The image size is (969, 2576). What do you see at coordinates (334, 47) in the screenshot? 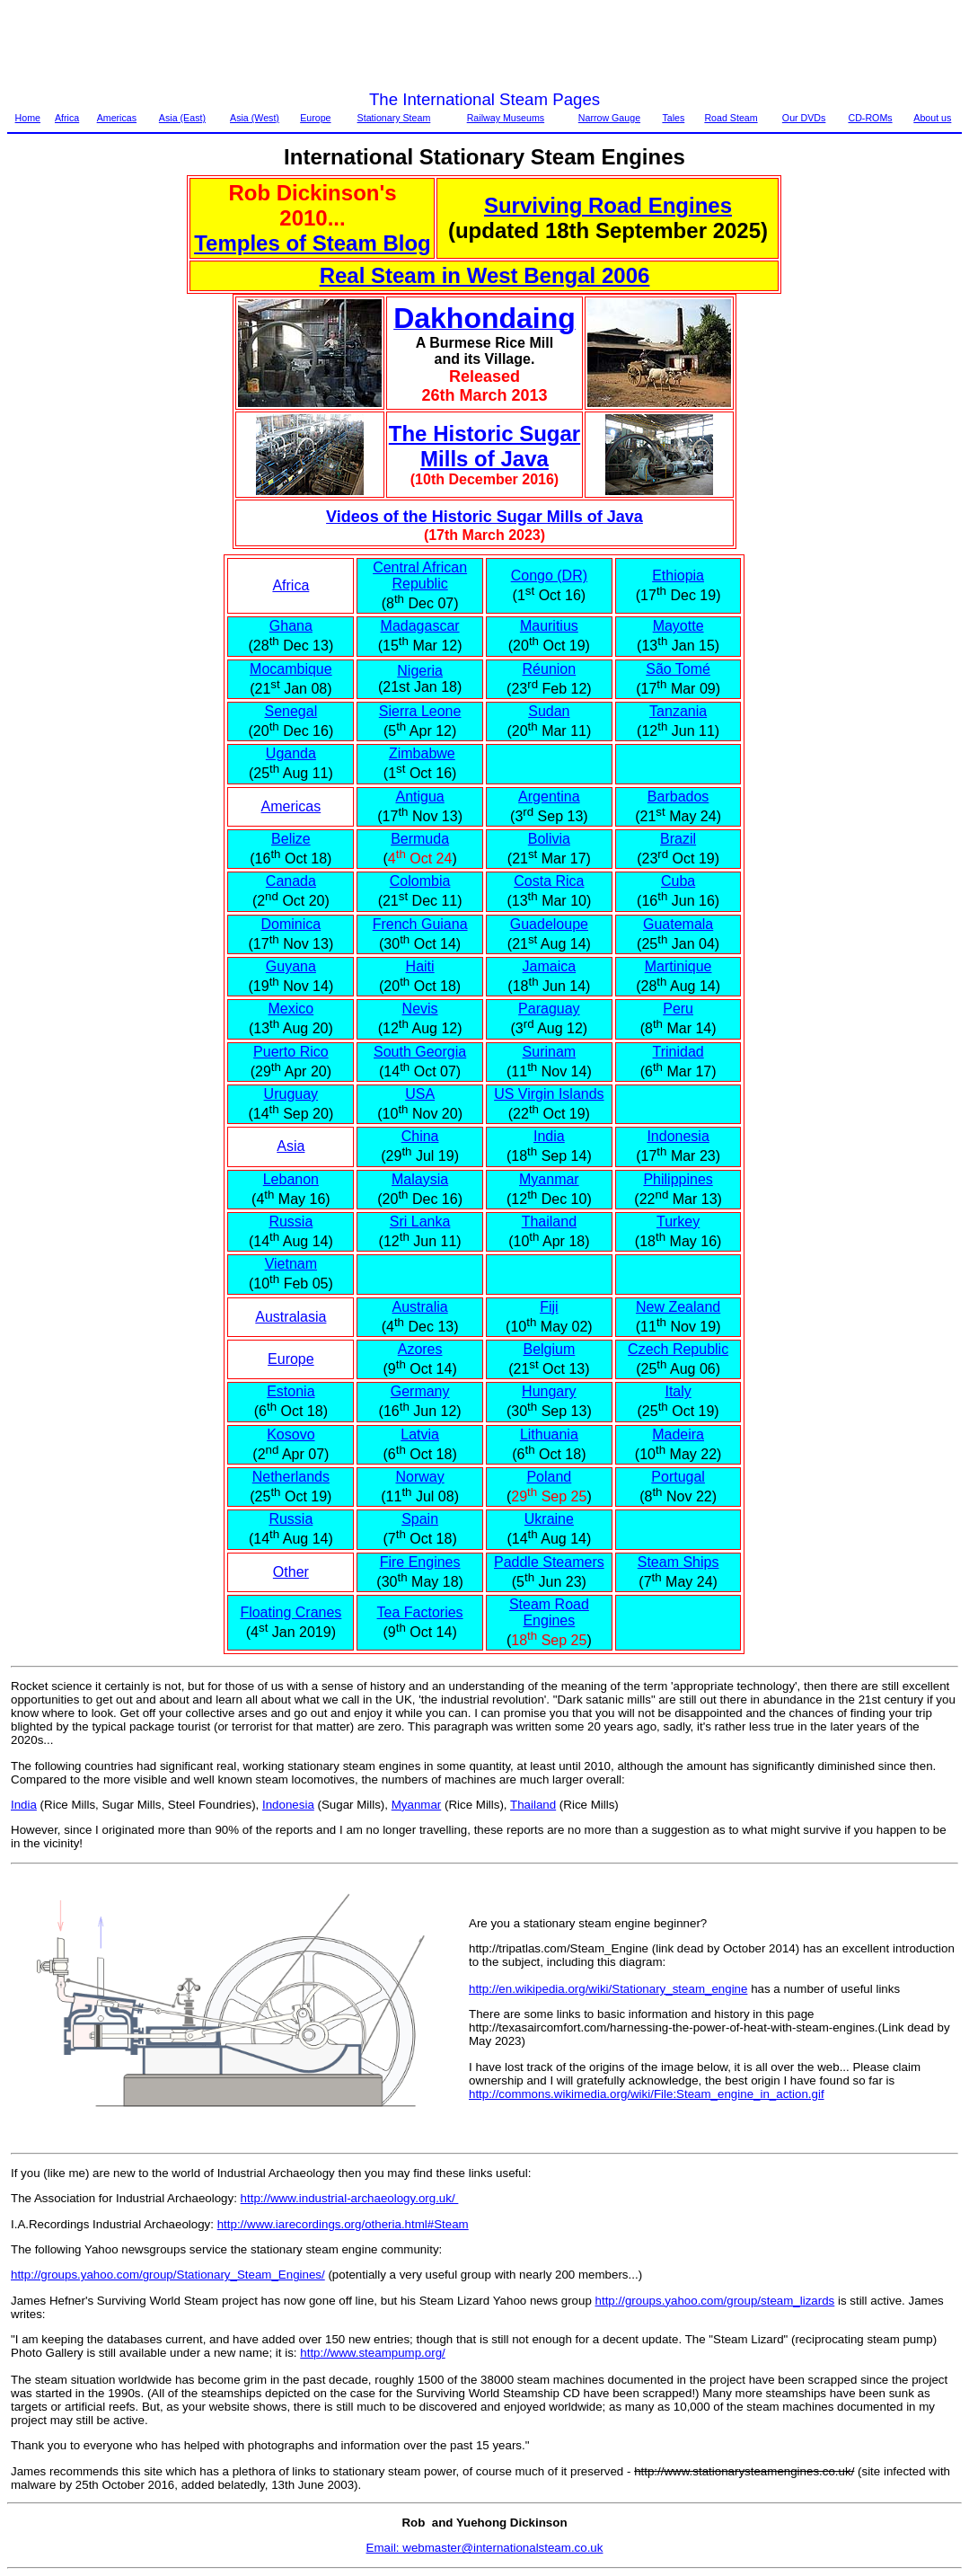
I see `[Advertisement]` at bounding box center [334, 47].